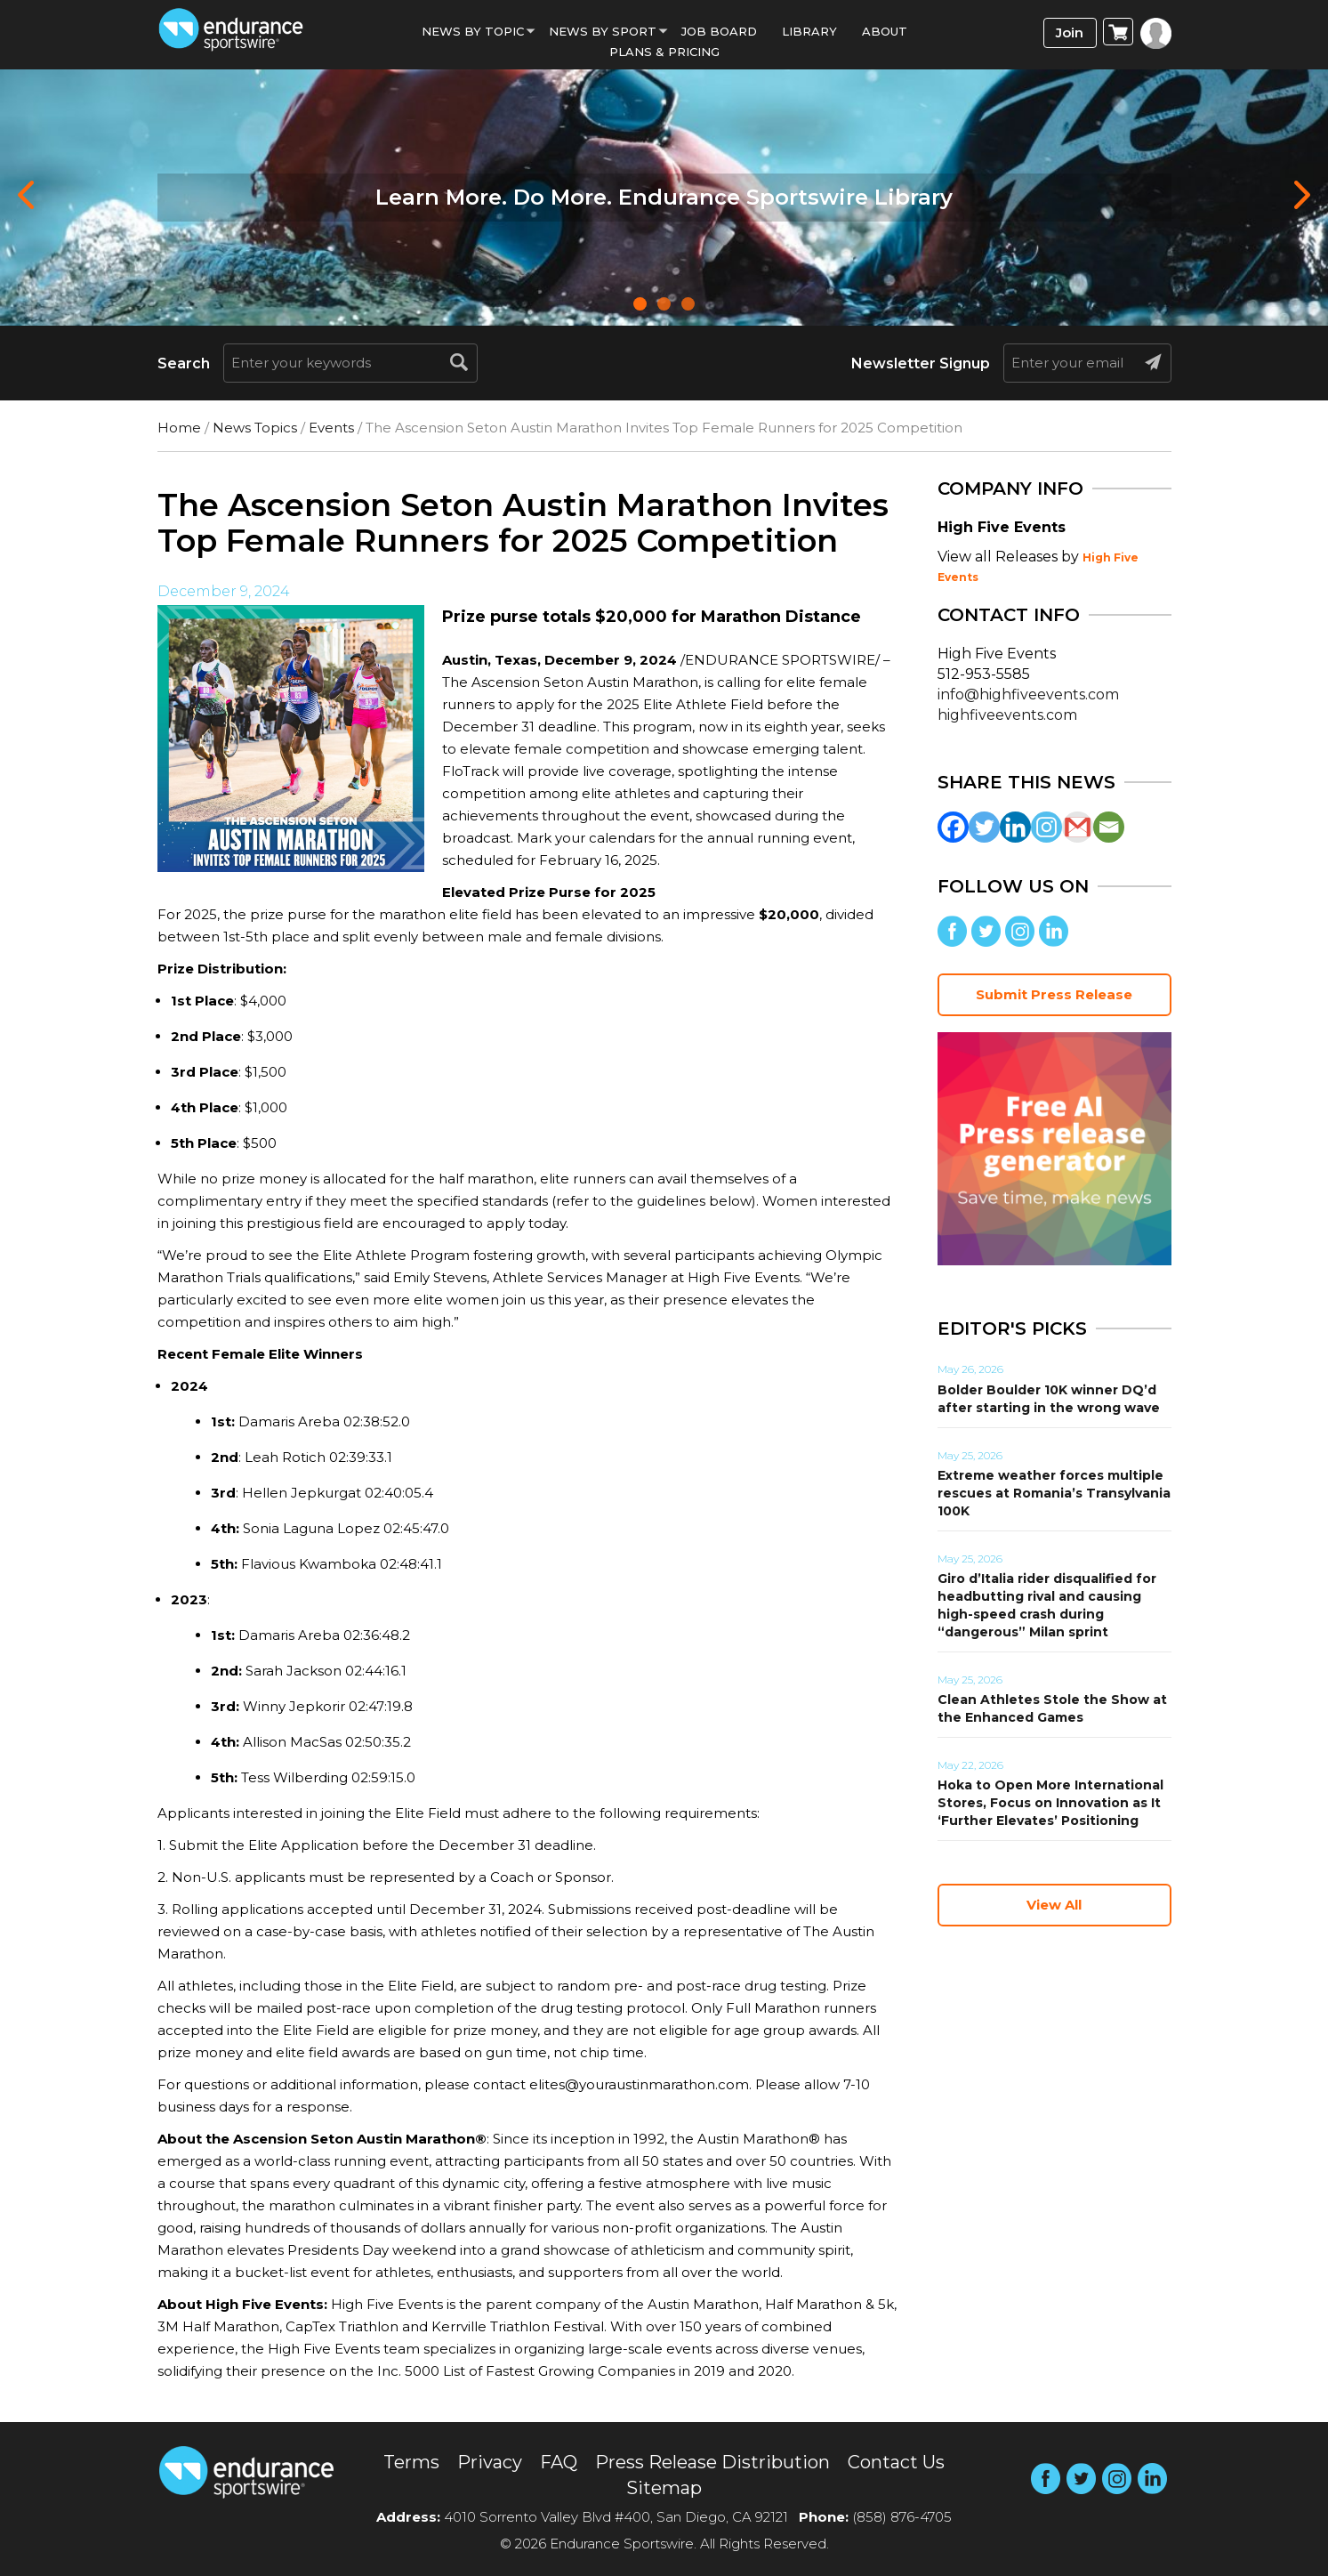 This screenshot has height=2576, width=1328. What do you see at coordinates (1015, 827) in the screenshot?
I see `[Linkedin]` at bounding box center [1015, 827].